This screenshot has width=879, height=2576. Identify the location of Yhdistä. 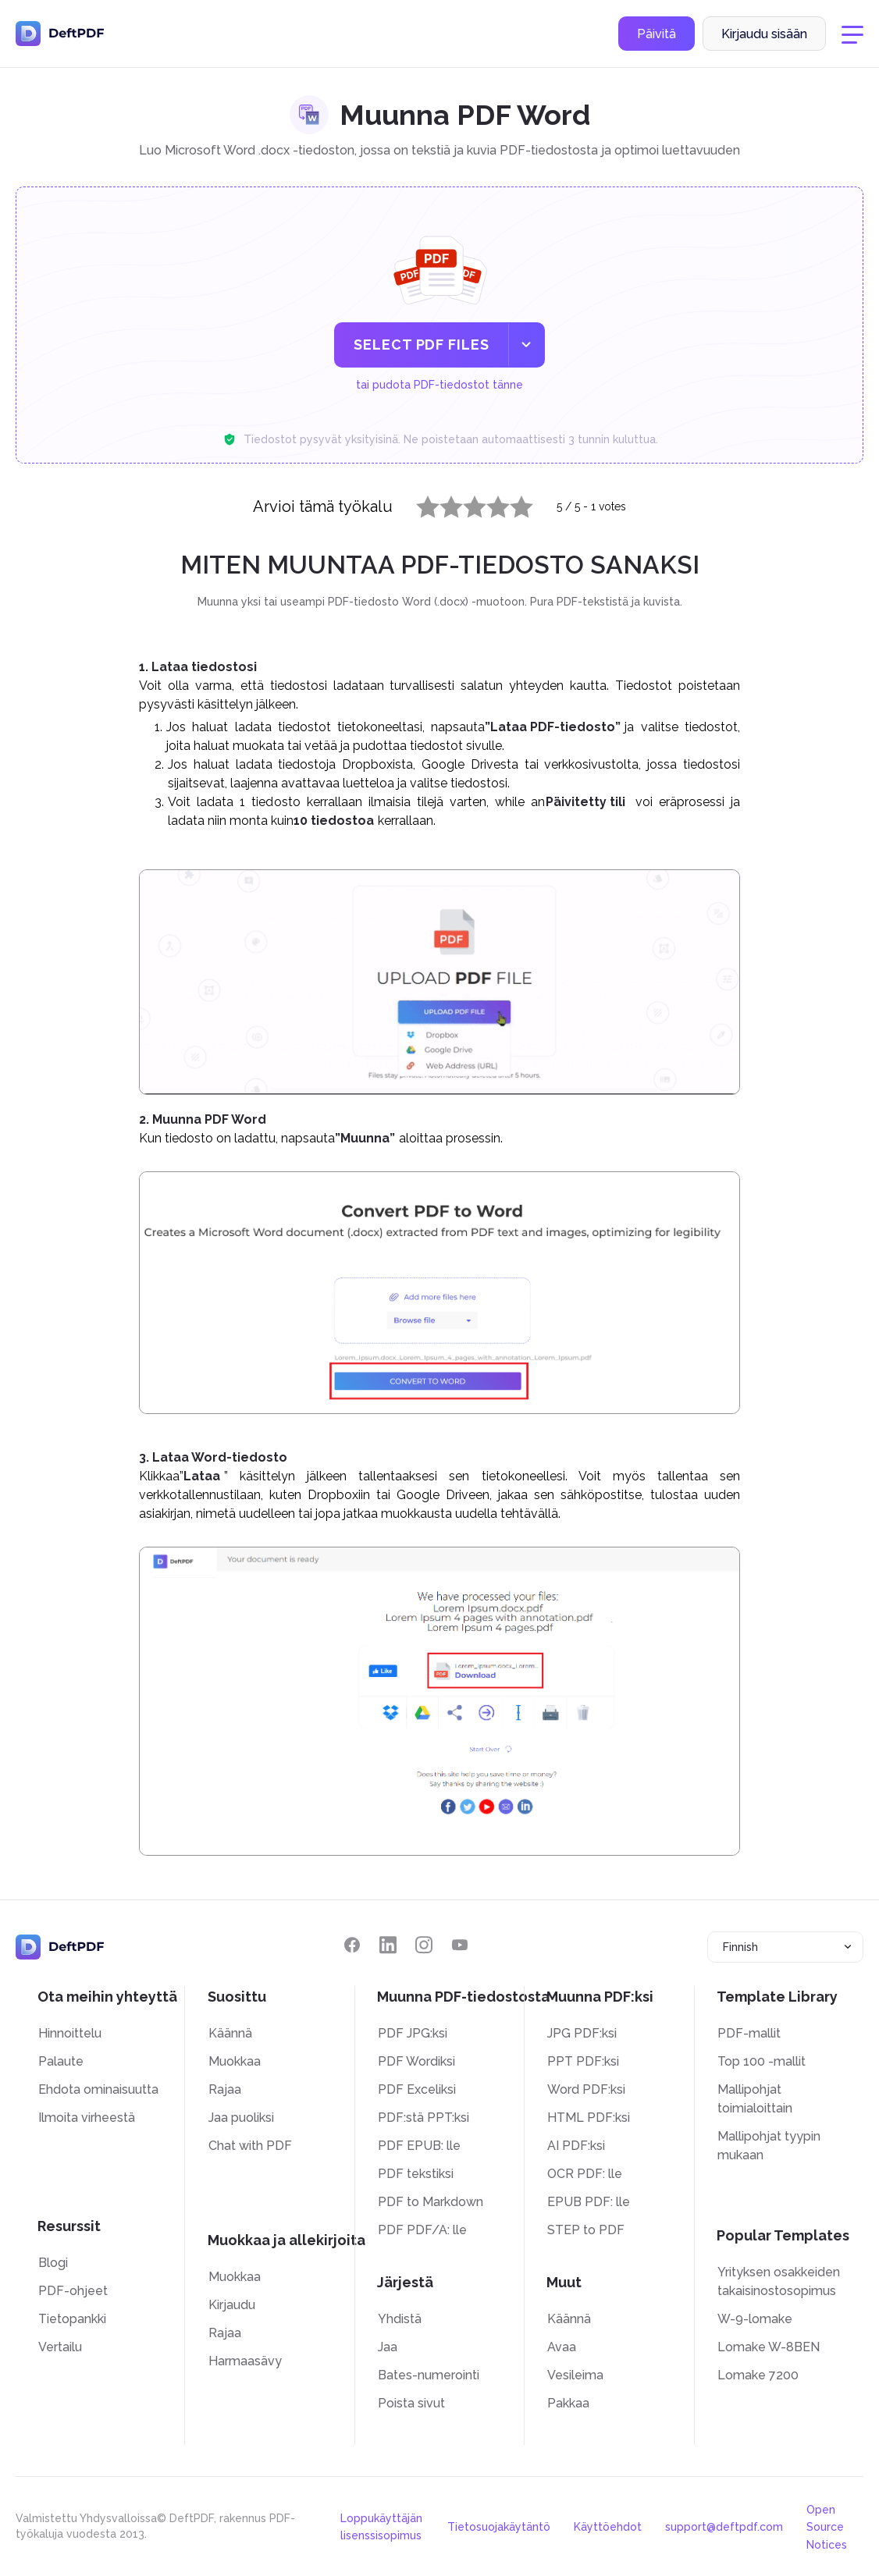
(400, 2318).